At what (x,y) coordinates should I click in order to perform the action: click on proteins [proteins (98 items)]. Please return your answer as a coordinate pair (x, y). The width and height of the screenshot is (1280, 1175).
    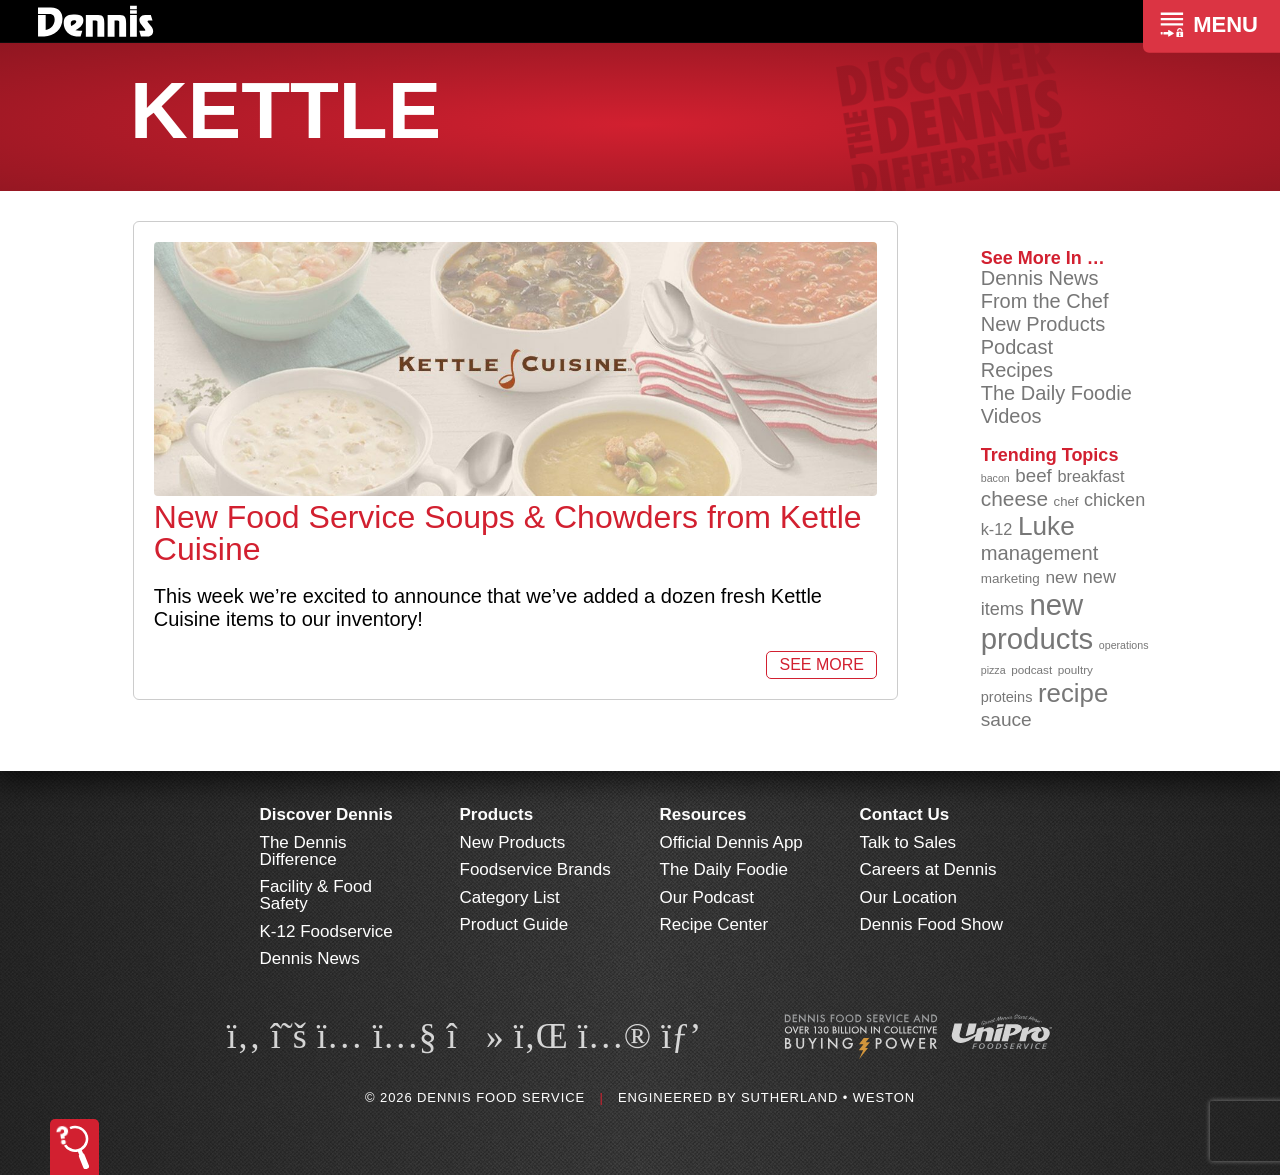
    Looking at the image, I should click on (1007, 697).